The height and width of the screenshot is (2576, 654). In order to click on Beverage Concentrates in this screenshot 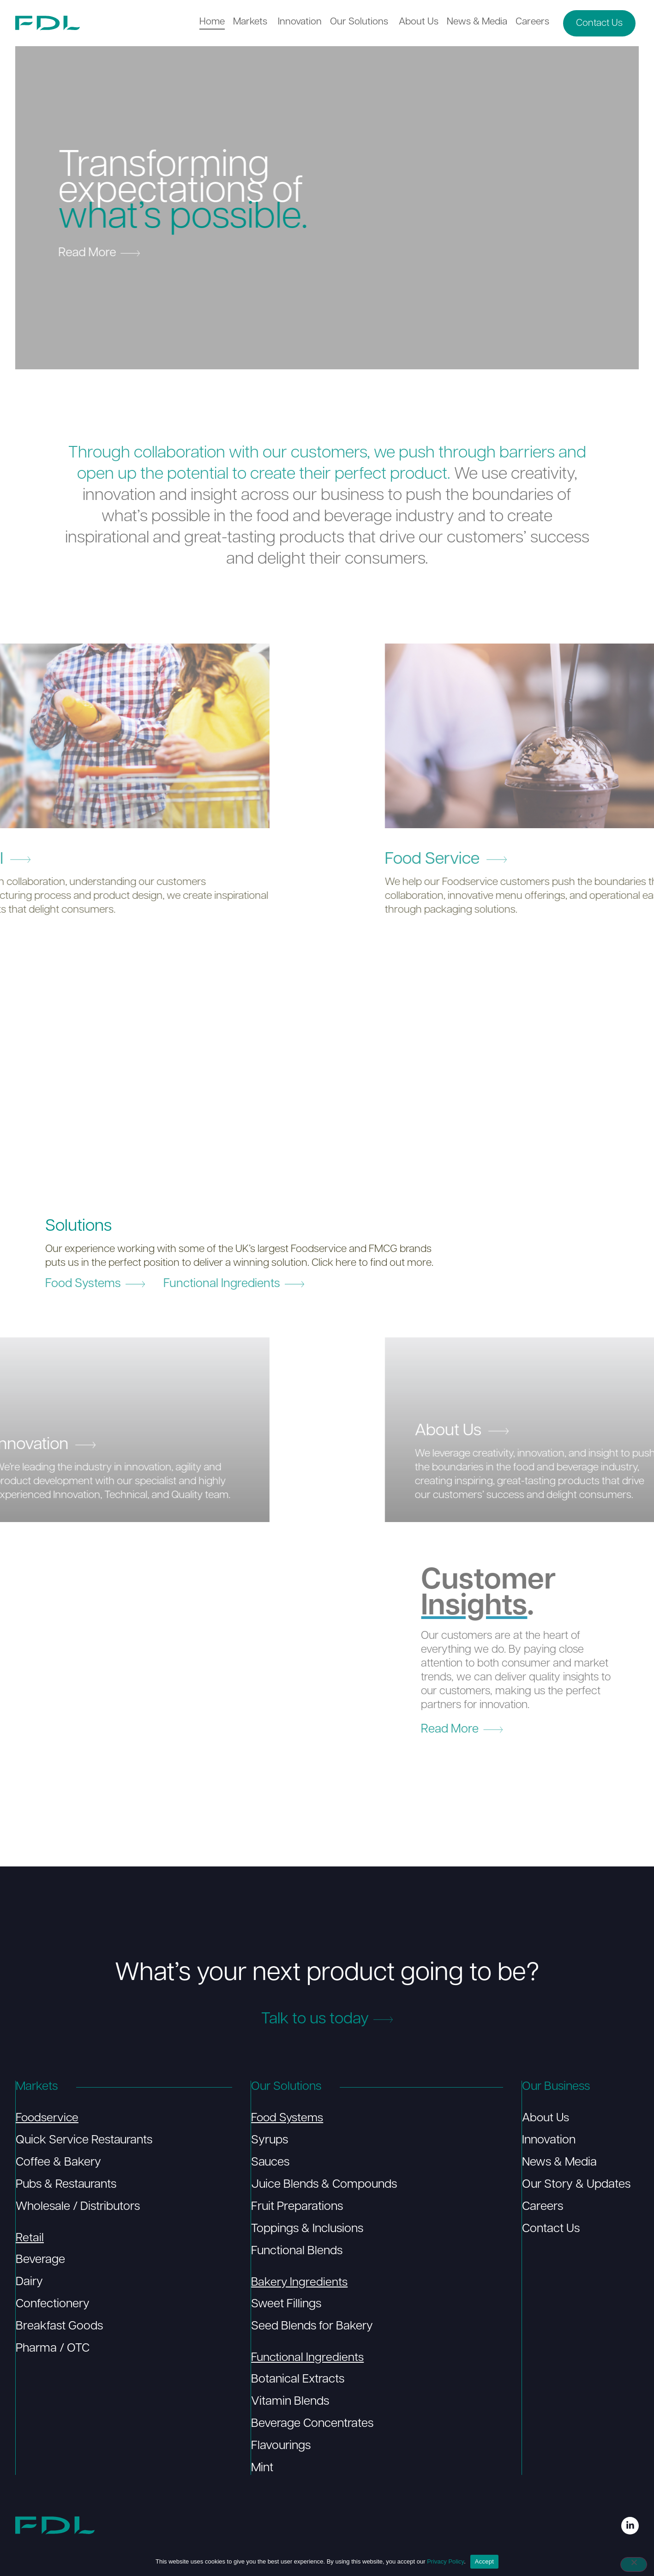, I will do `click(312, 2426)`.